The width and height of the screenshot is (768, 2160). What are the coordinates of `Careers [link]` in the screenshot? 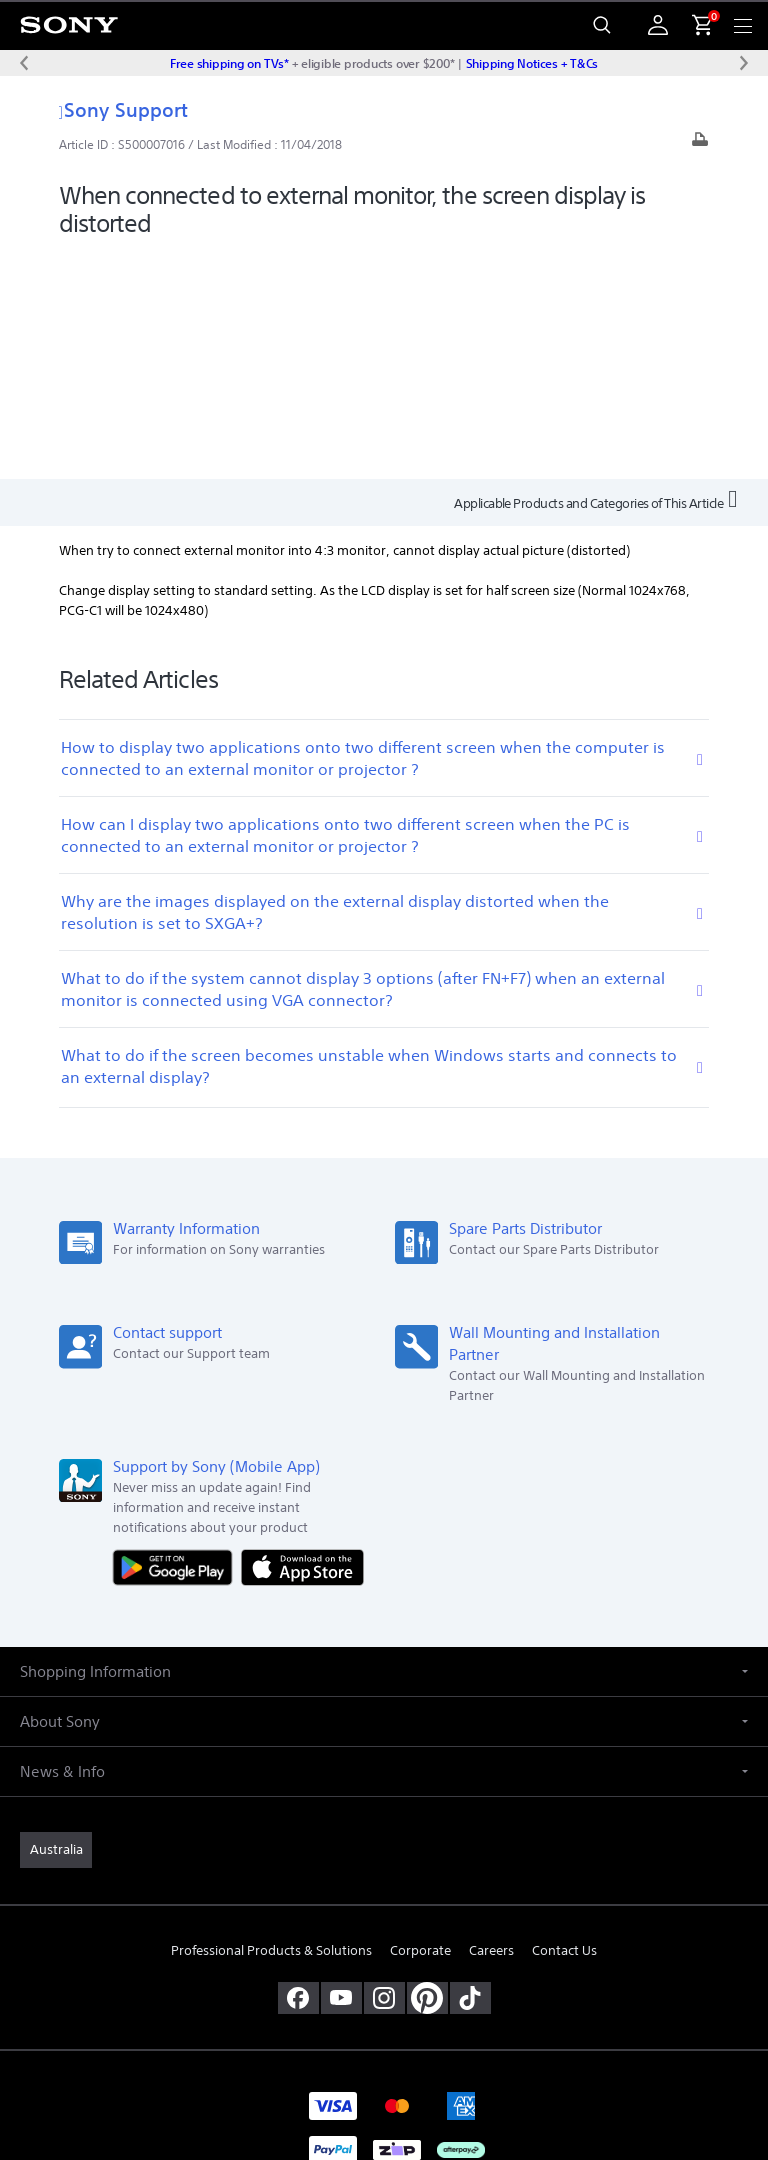 It's located at (491, 1724).